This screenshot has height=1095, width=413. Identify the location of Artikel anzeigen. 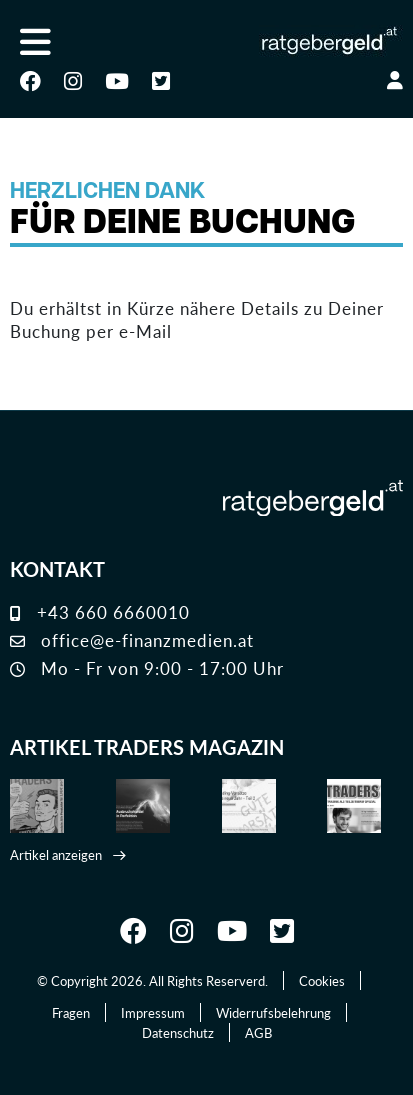
(56, 854).